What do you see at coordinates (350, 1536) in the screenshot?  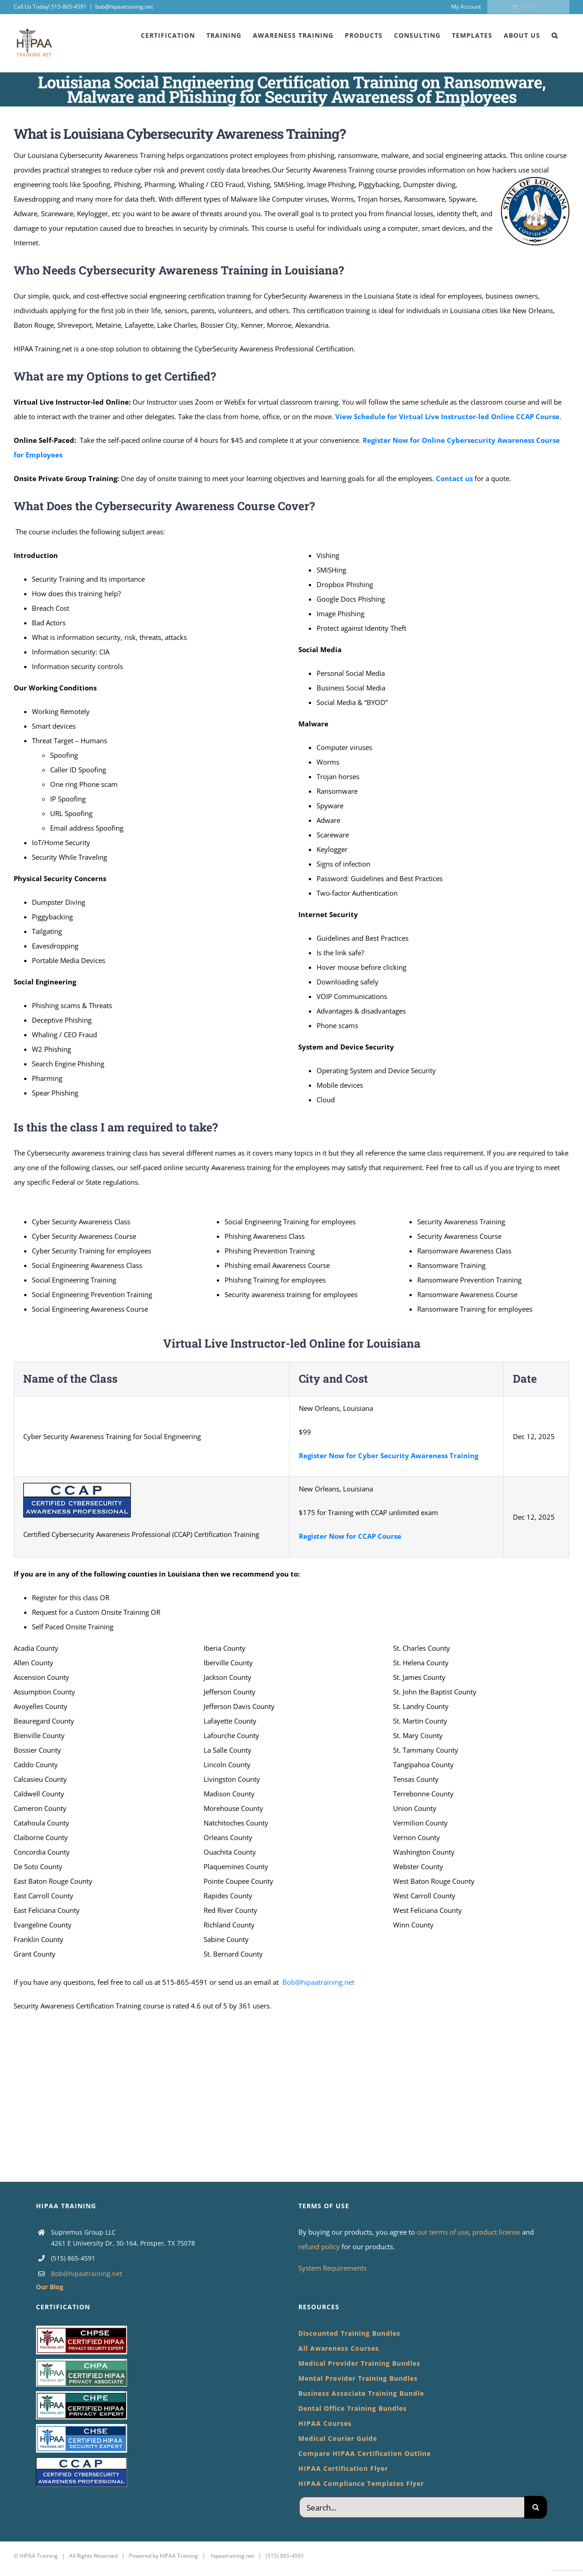 I see `Register Now for CCAP Course` at bounding box center [350, 1536].